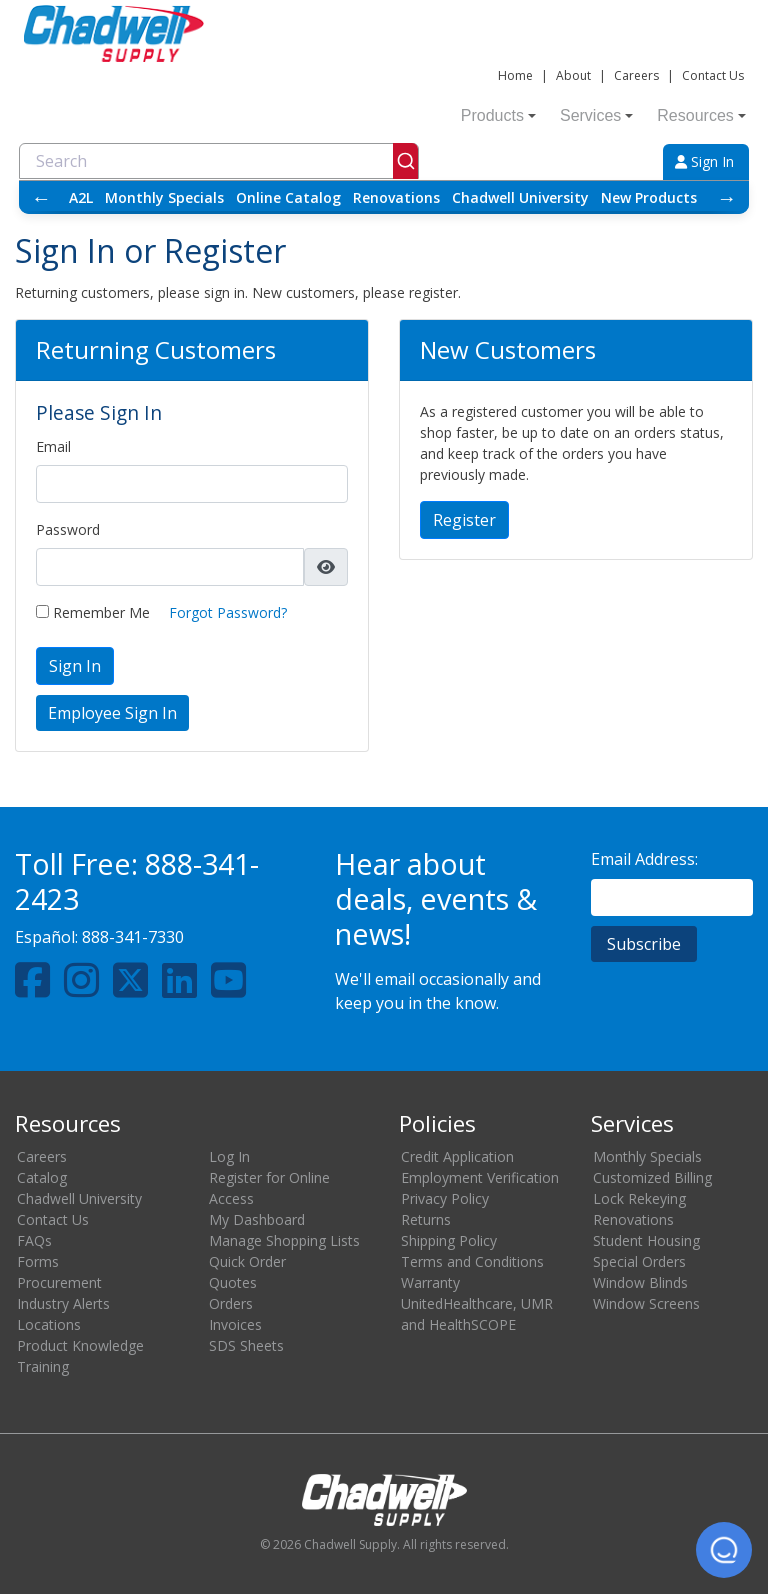  I want to click on A2L, so click(81, 197).